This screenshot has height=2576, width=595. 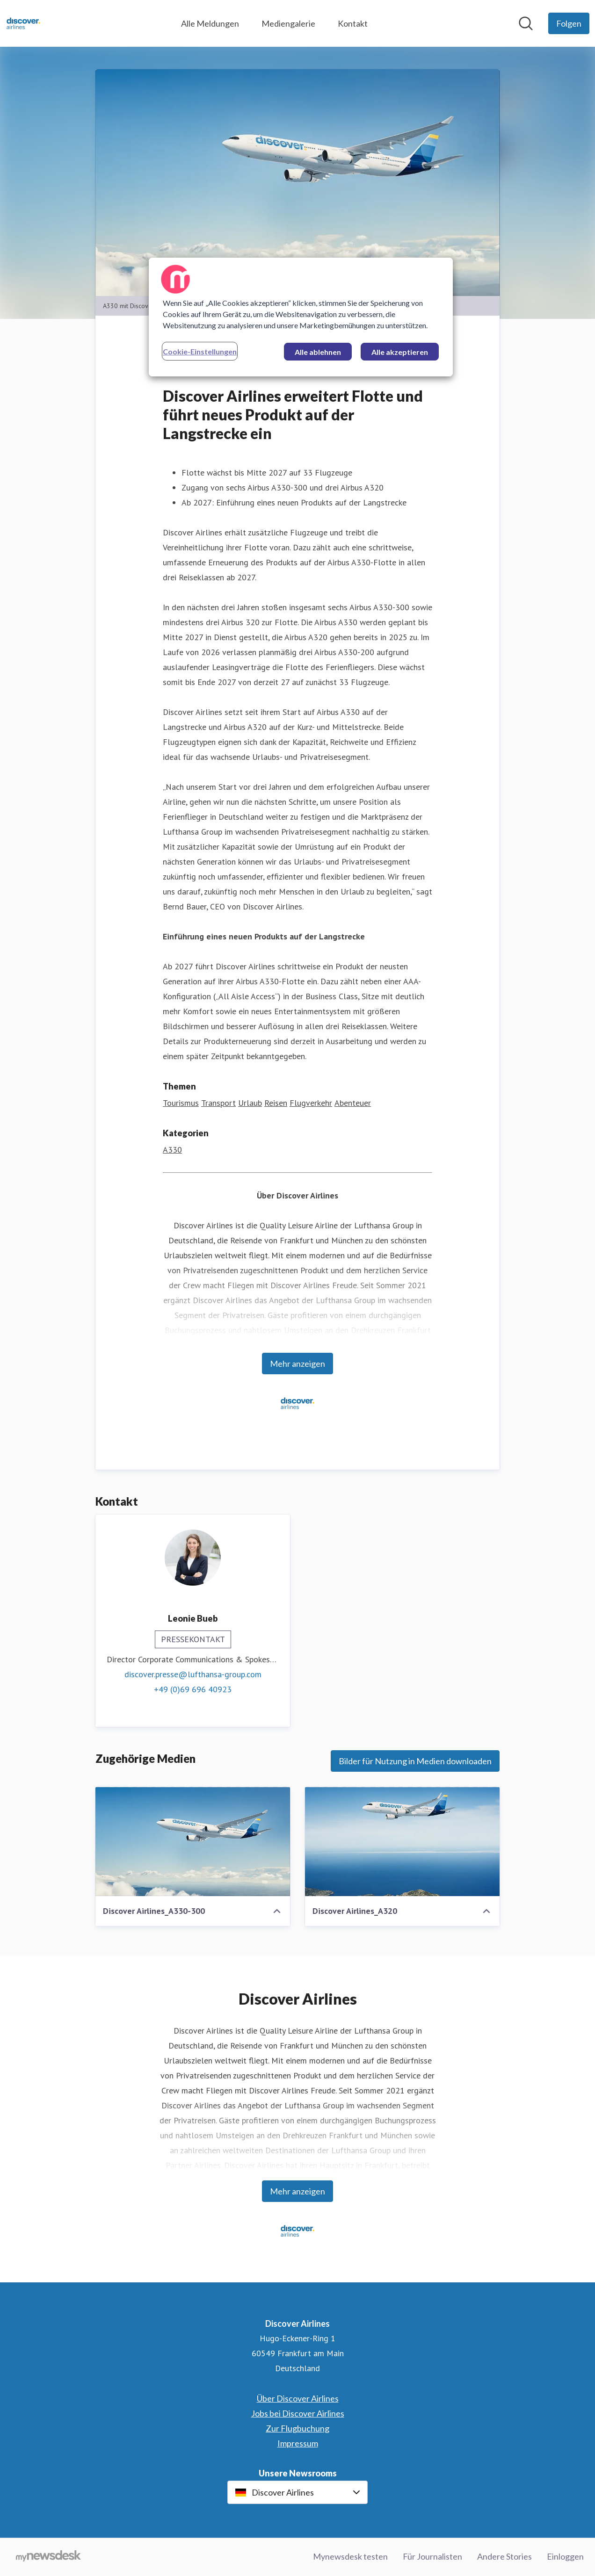 What do you see at coordinates (504, 2557) in the screenshot?
I see `Andere Stories [Andere Stories (öffnet sich in einem neuen Fenster)]` at bounding box center [504, 2557].